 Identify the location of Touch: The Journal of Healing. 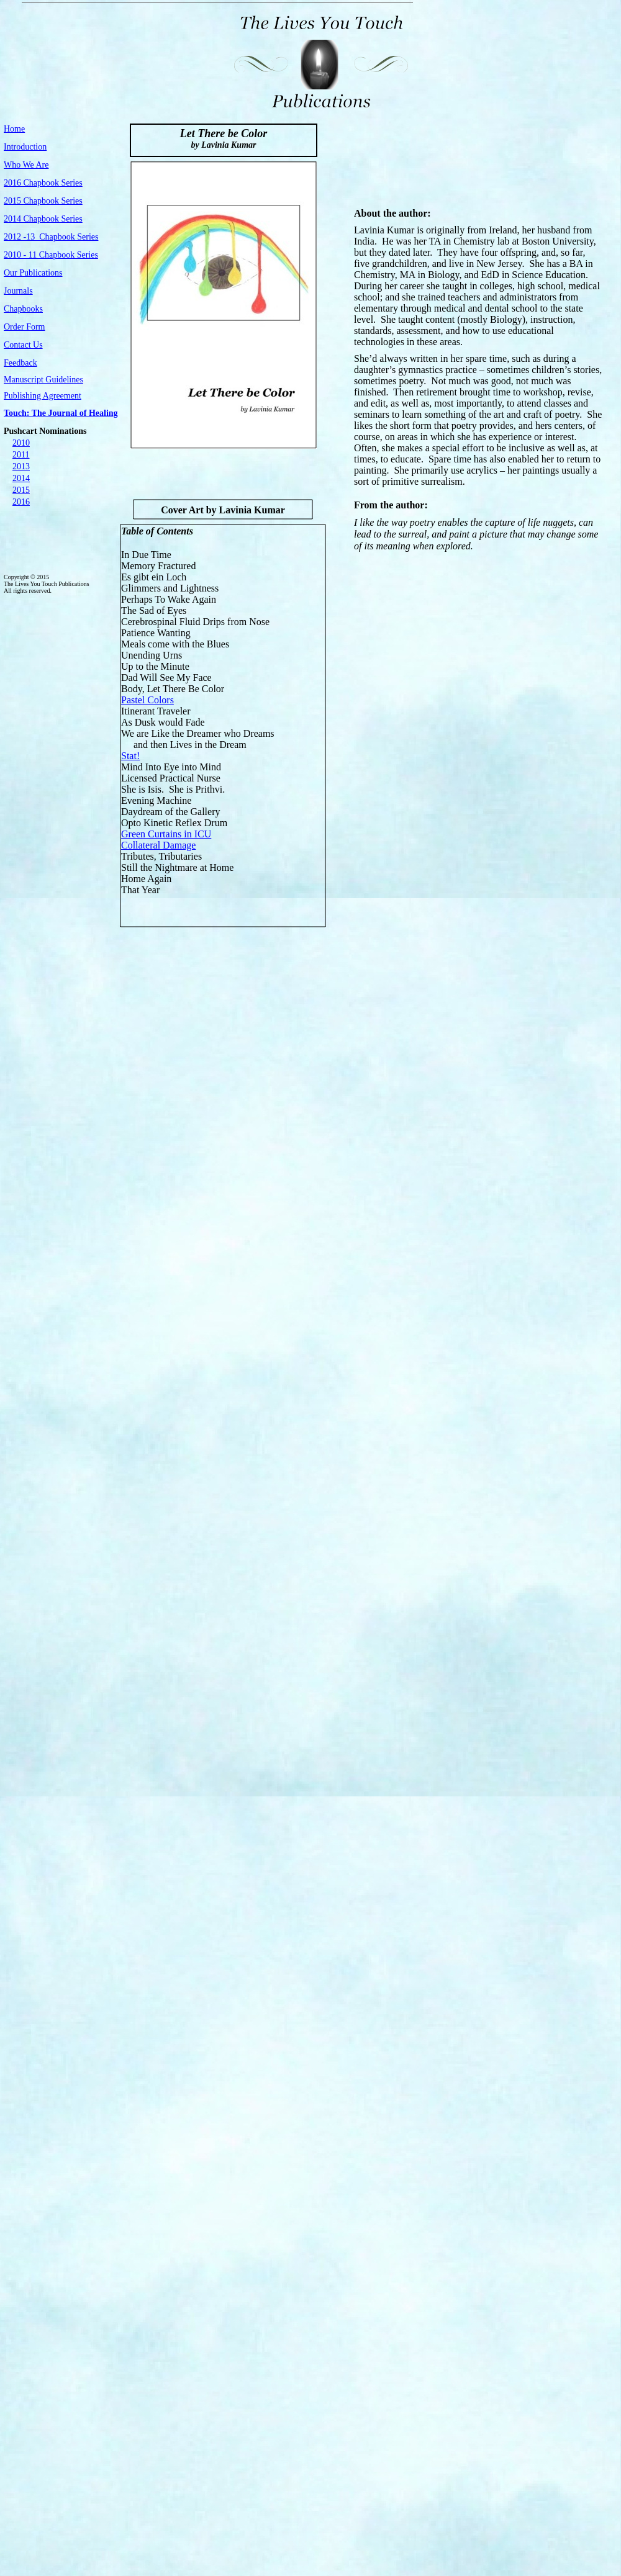
(61, 413).